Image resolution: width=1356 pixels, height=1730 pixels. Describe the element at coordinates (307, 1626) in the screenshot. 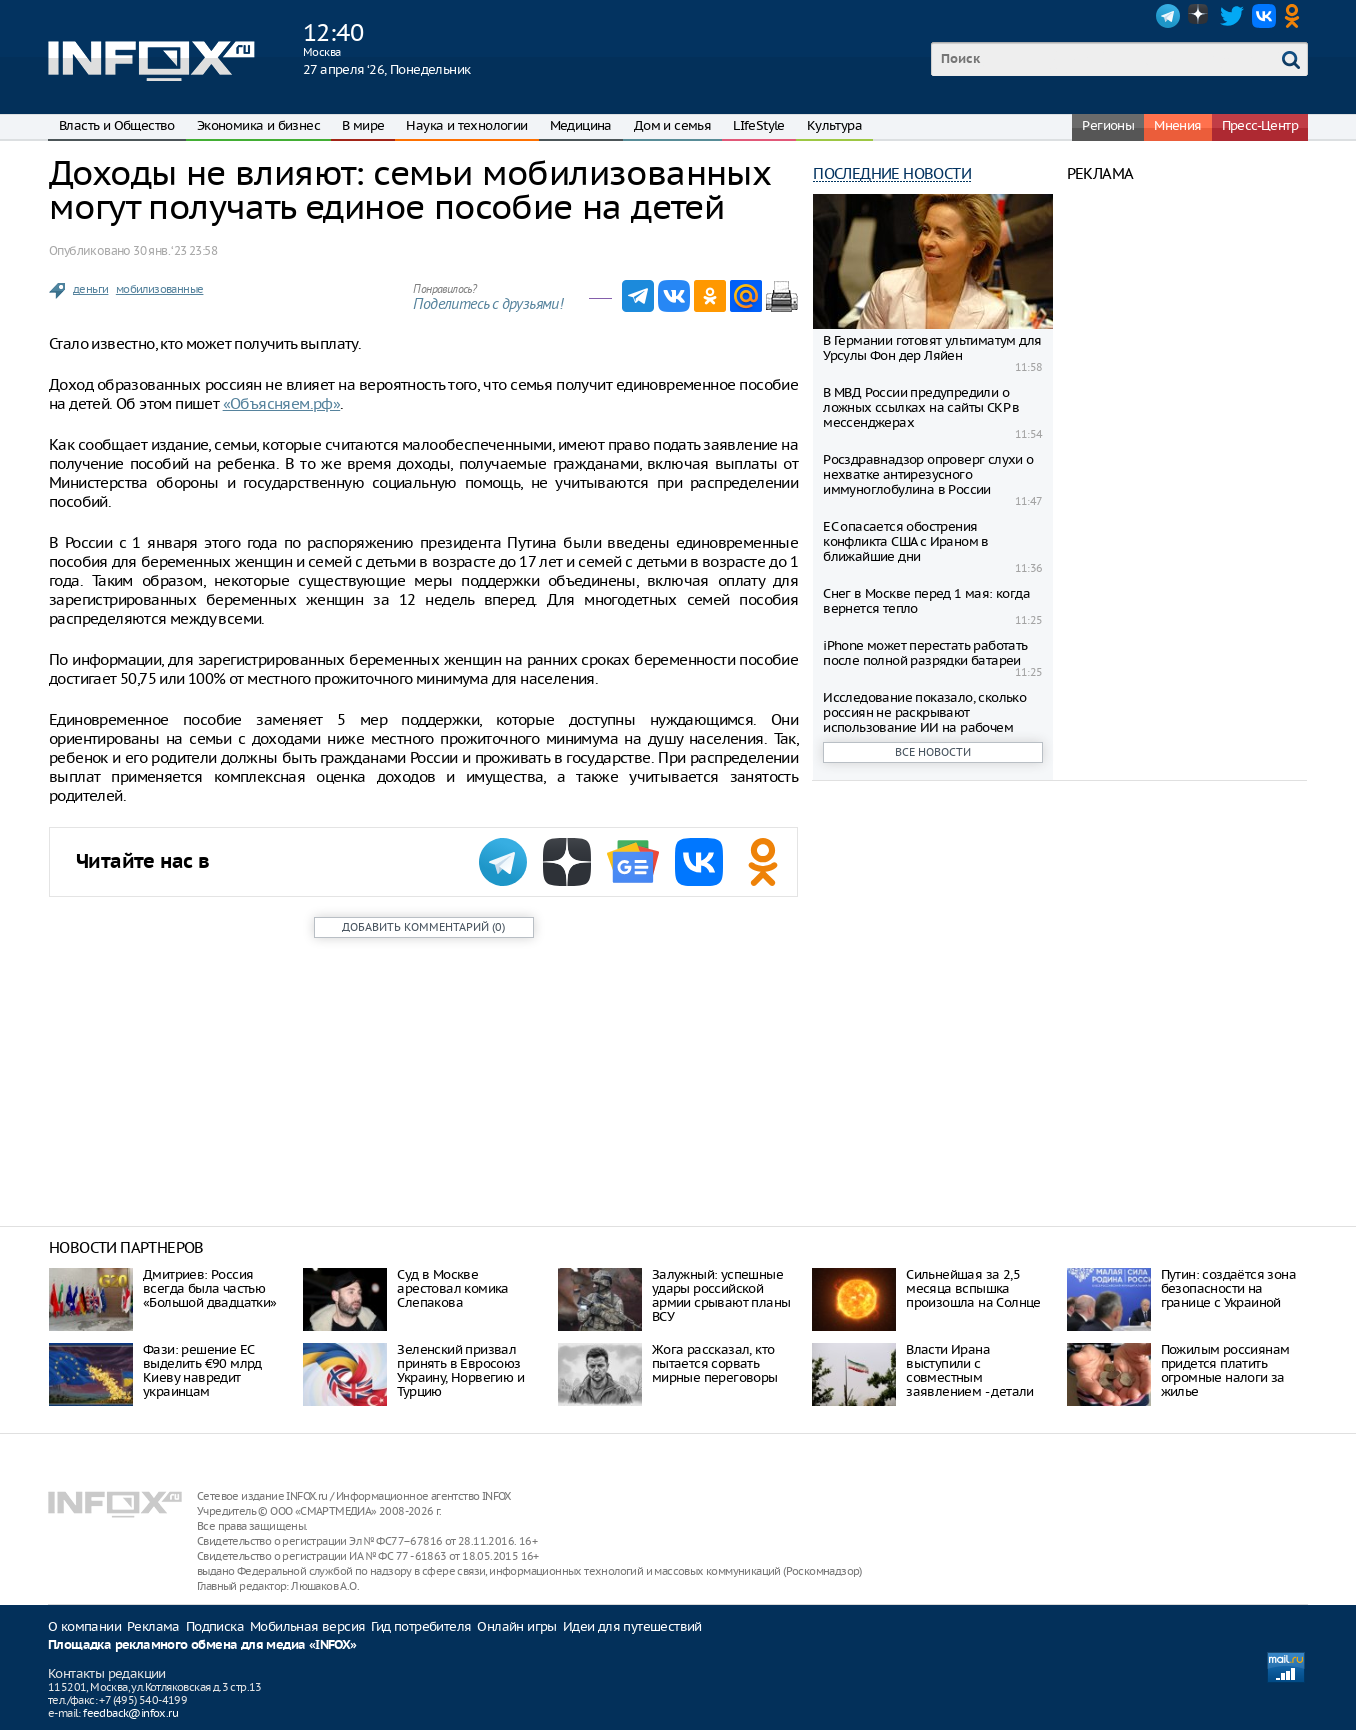

I see `Мобильная версия` at that location.